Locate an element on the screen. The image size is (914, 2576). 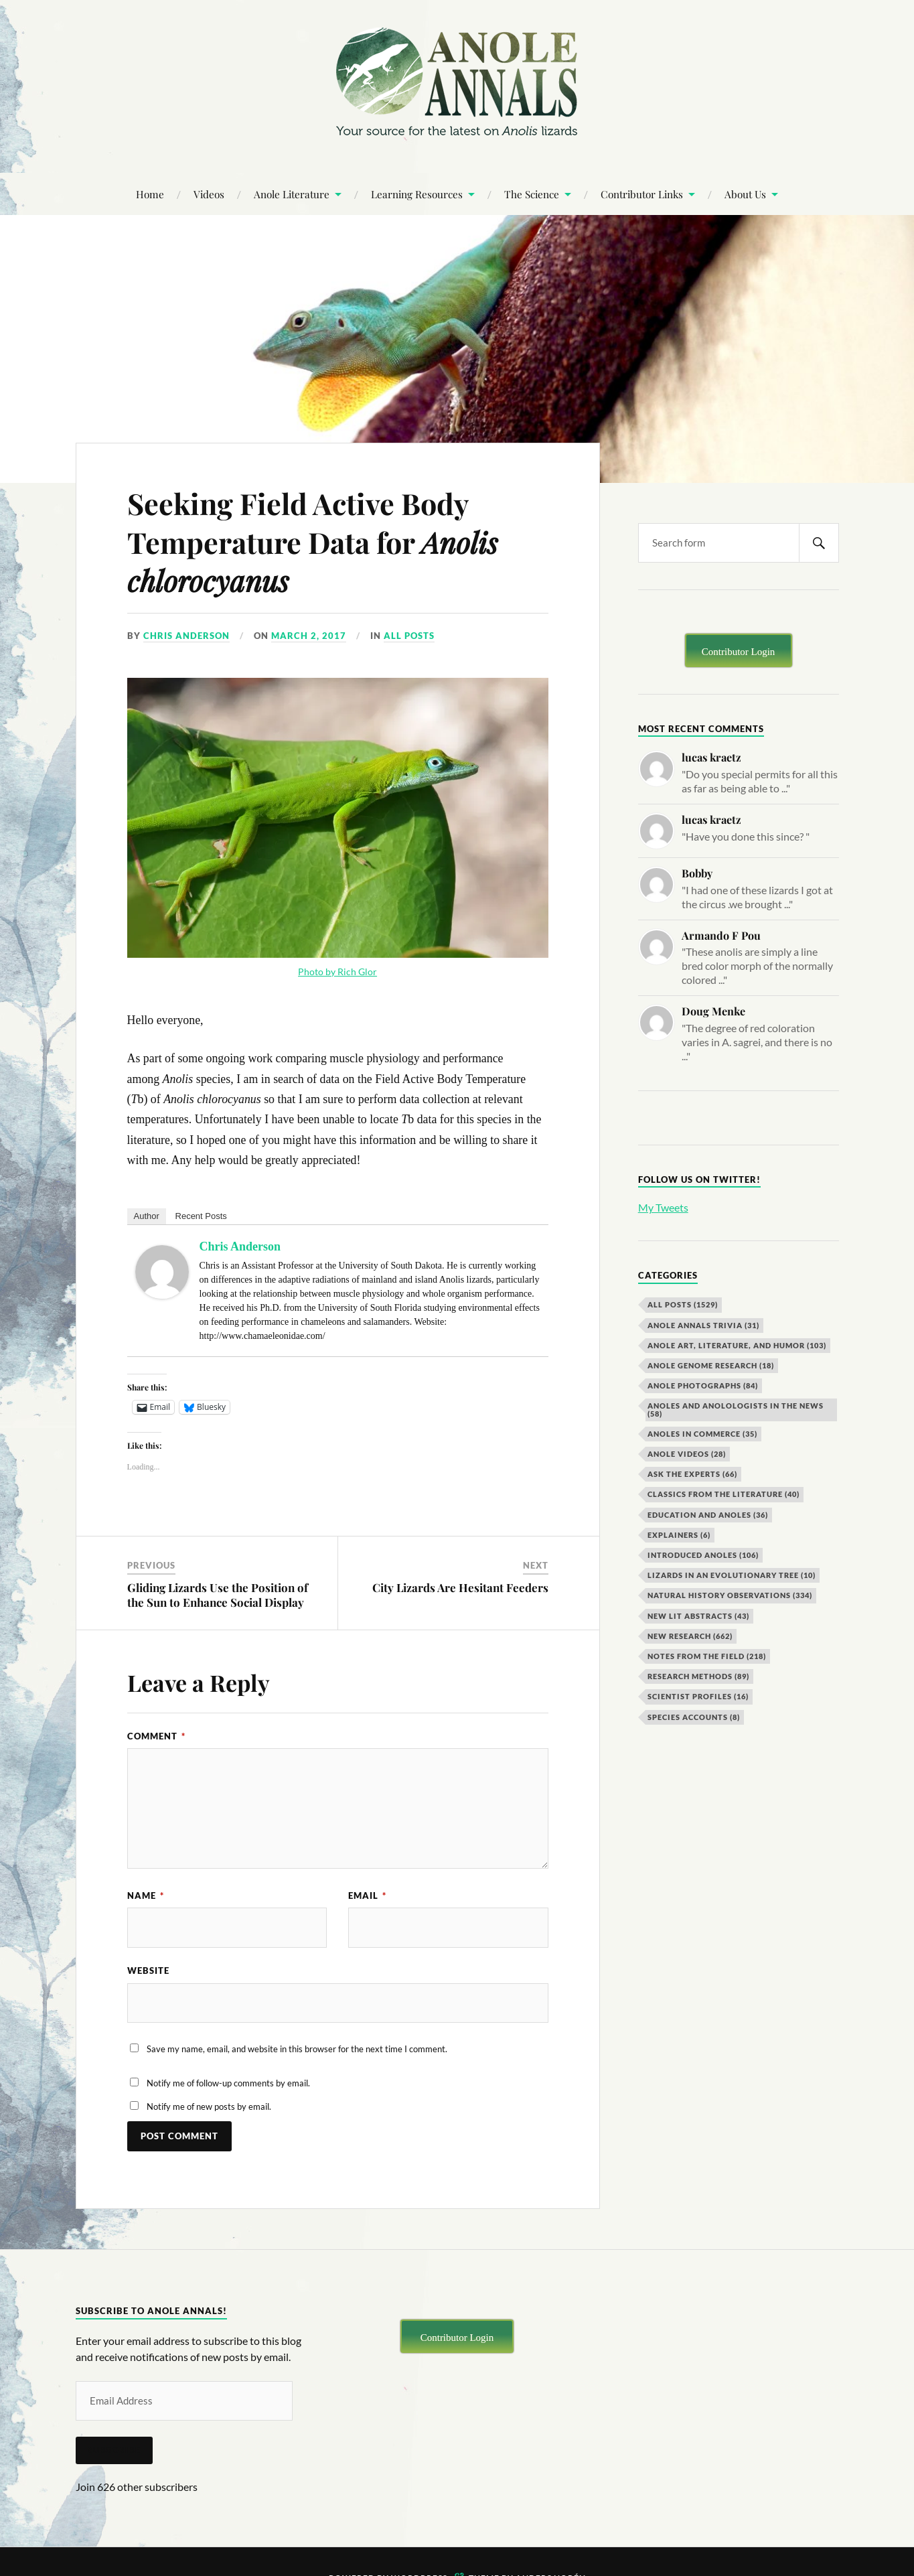
Website is located at coordinates (148, 1970).